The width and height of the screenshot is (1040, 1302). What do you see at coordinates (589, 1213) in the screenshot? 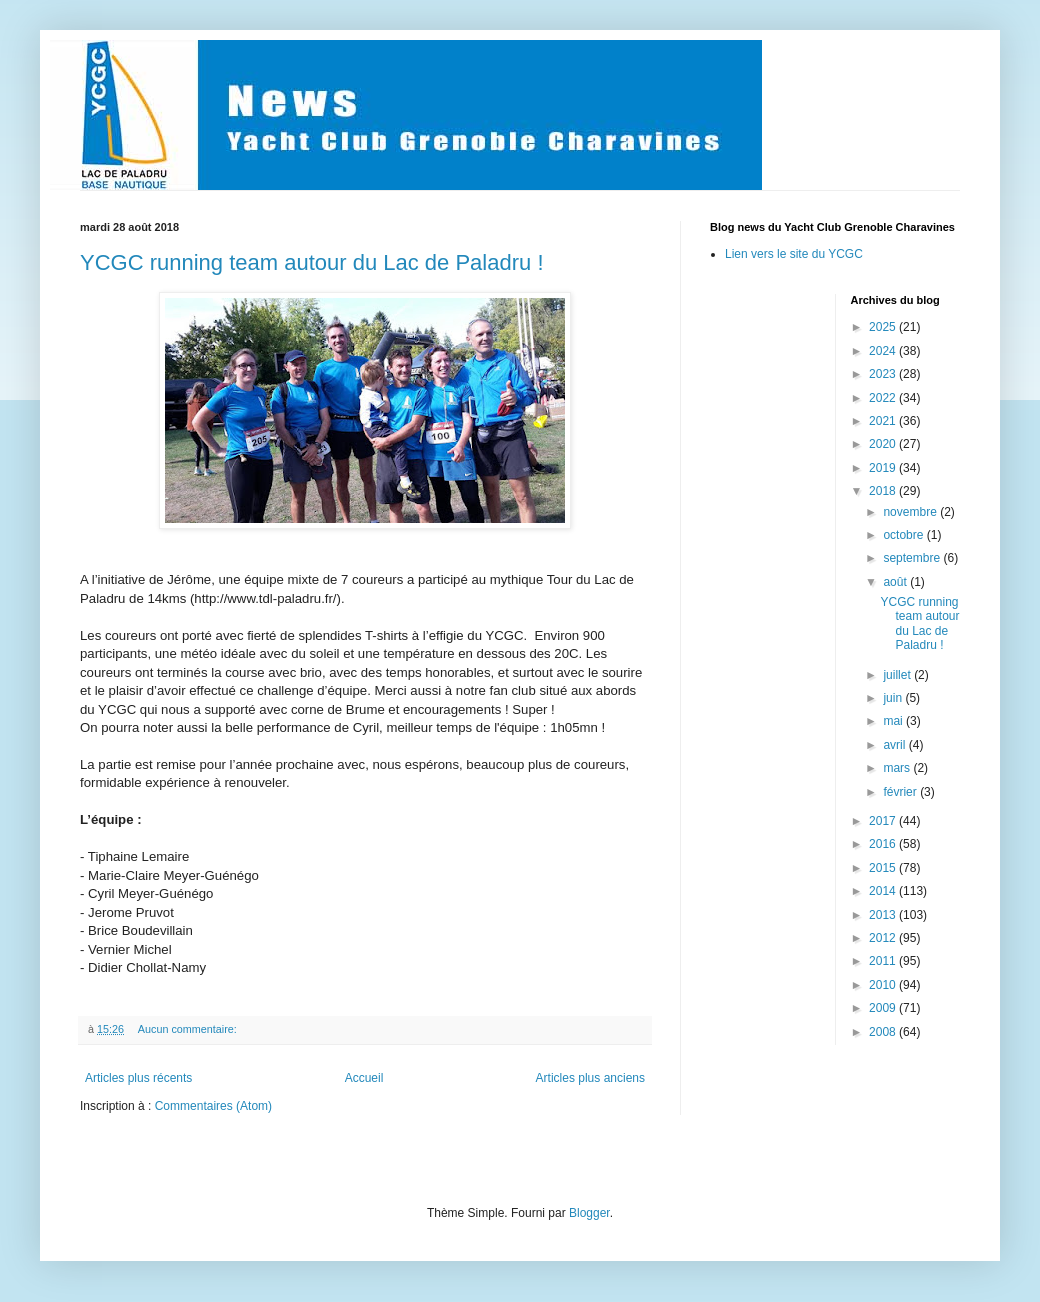
I see `Blogger` at bounding box center [589, 1213].